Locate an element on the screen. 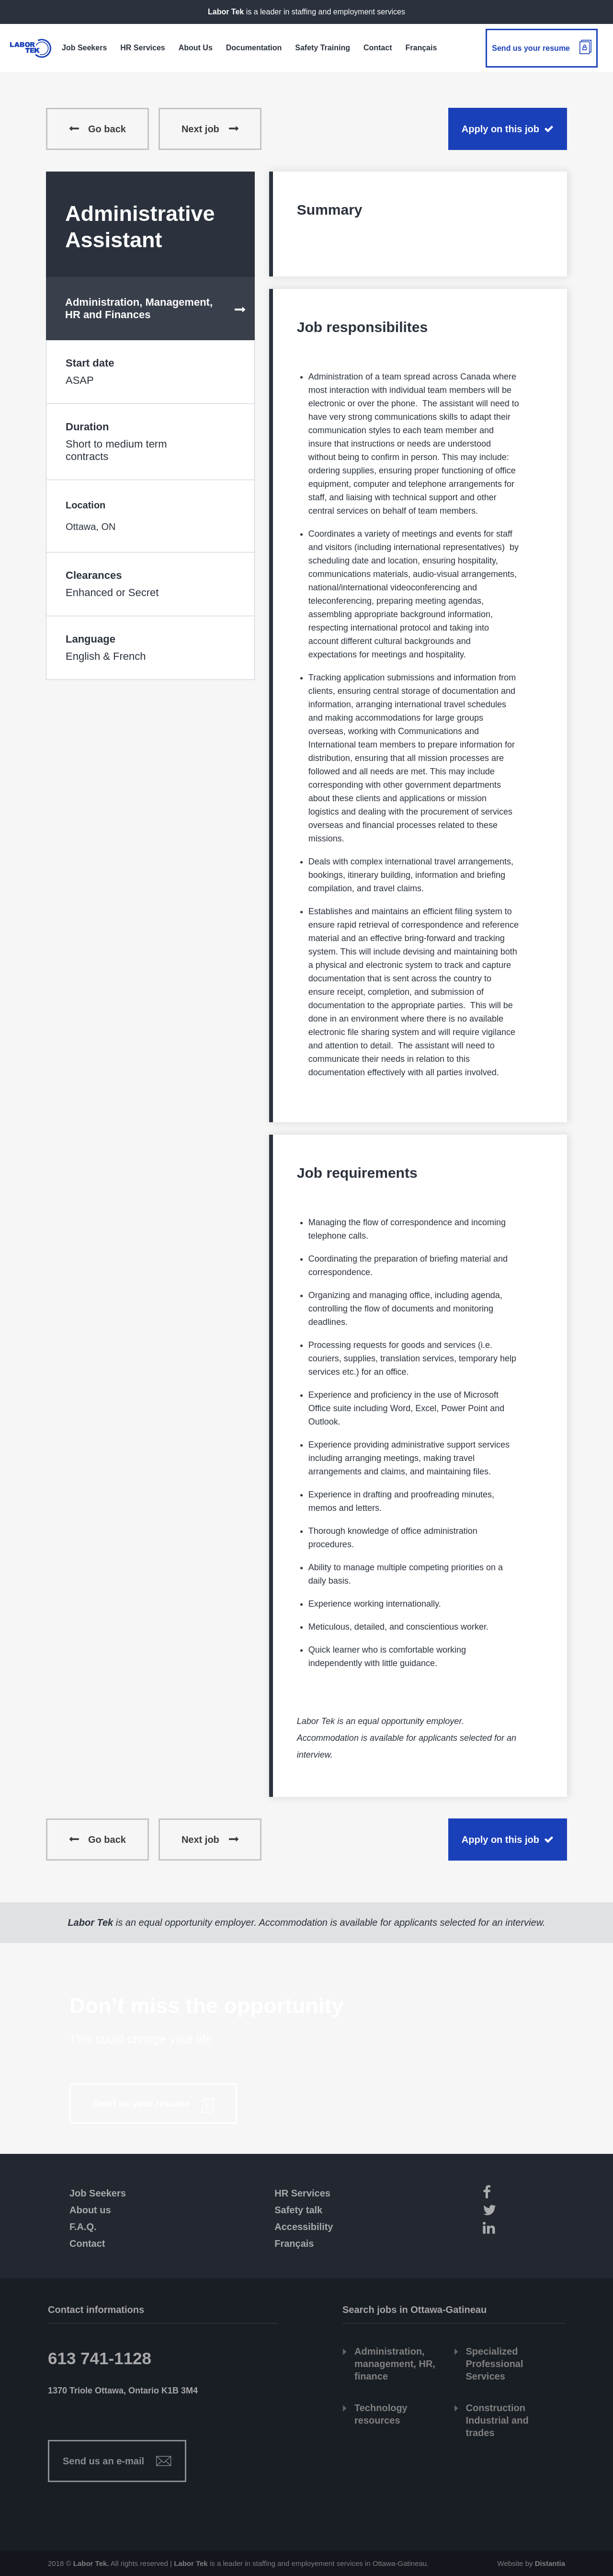  Administration, Management, HR and Finances is located at coordinates (139, 308).